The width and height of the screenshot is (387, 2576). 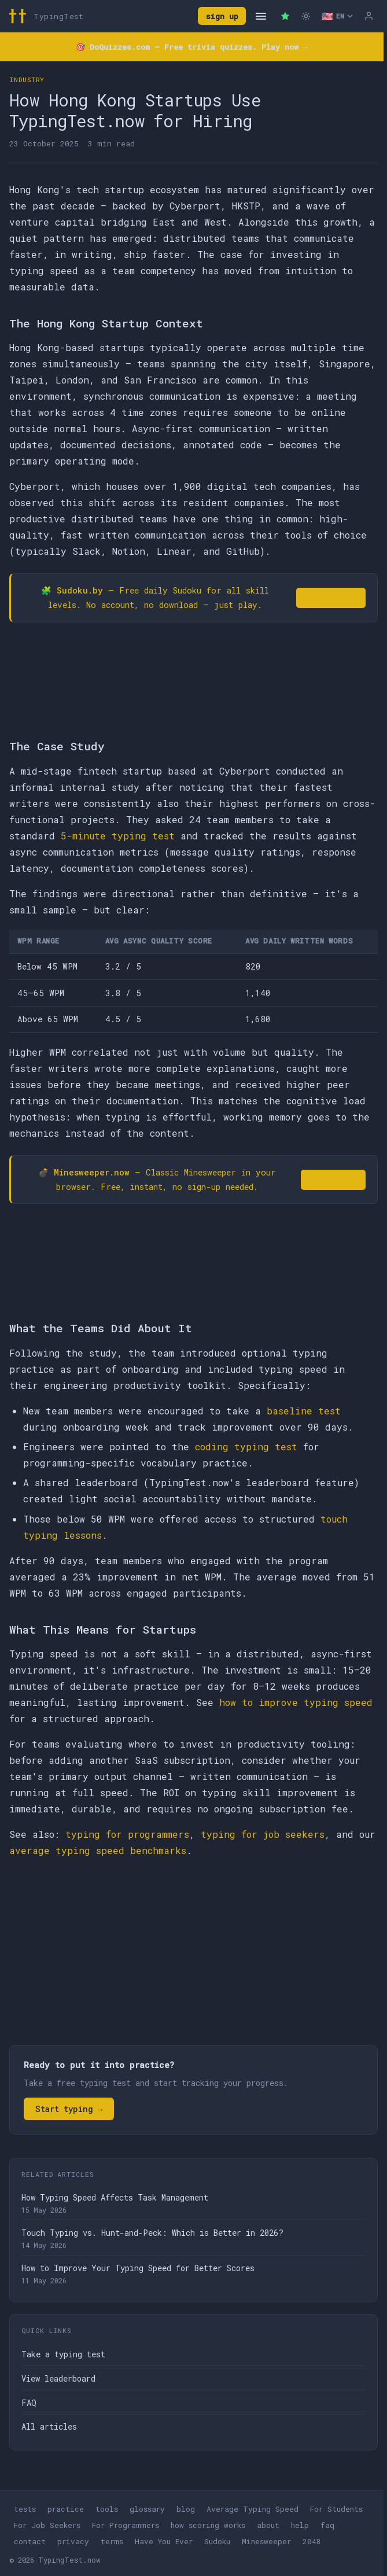 I want to click on how to improve typing speed, so click(x=296, y=1702).